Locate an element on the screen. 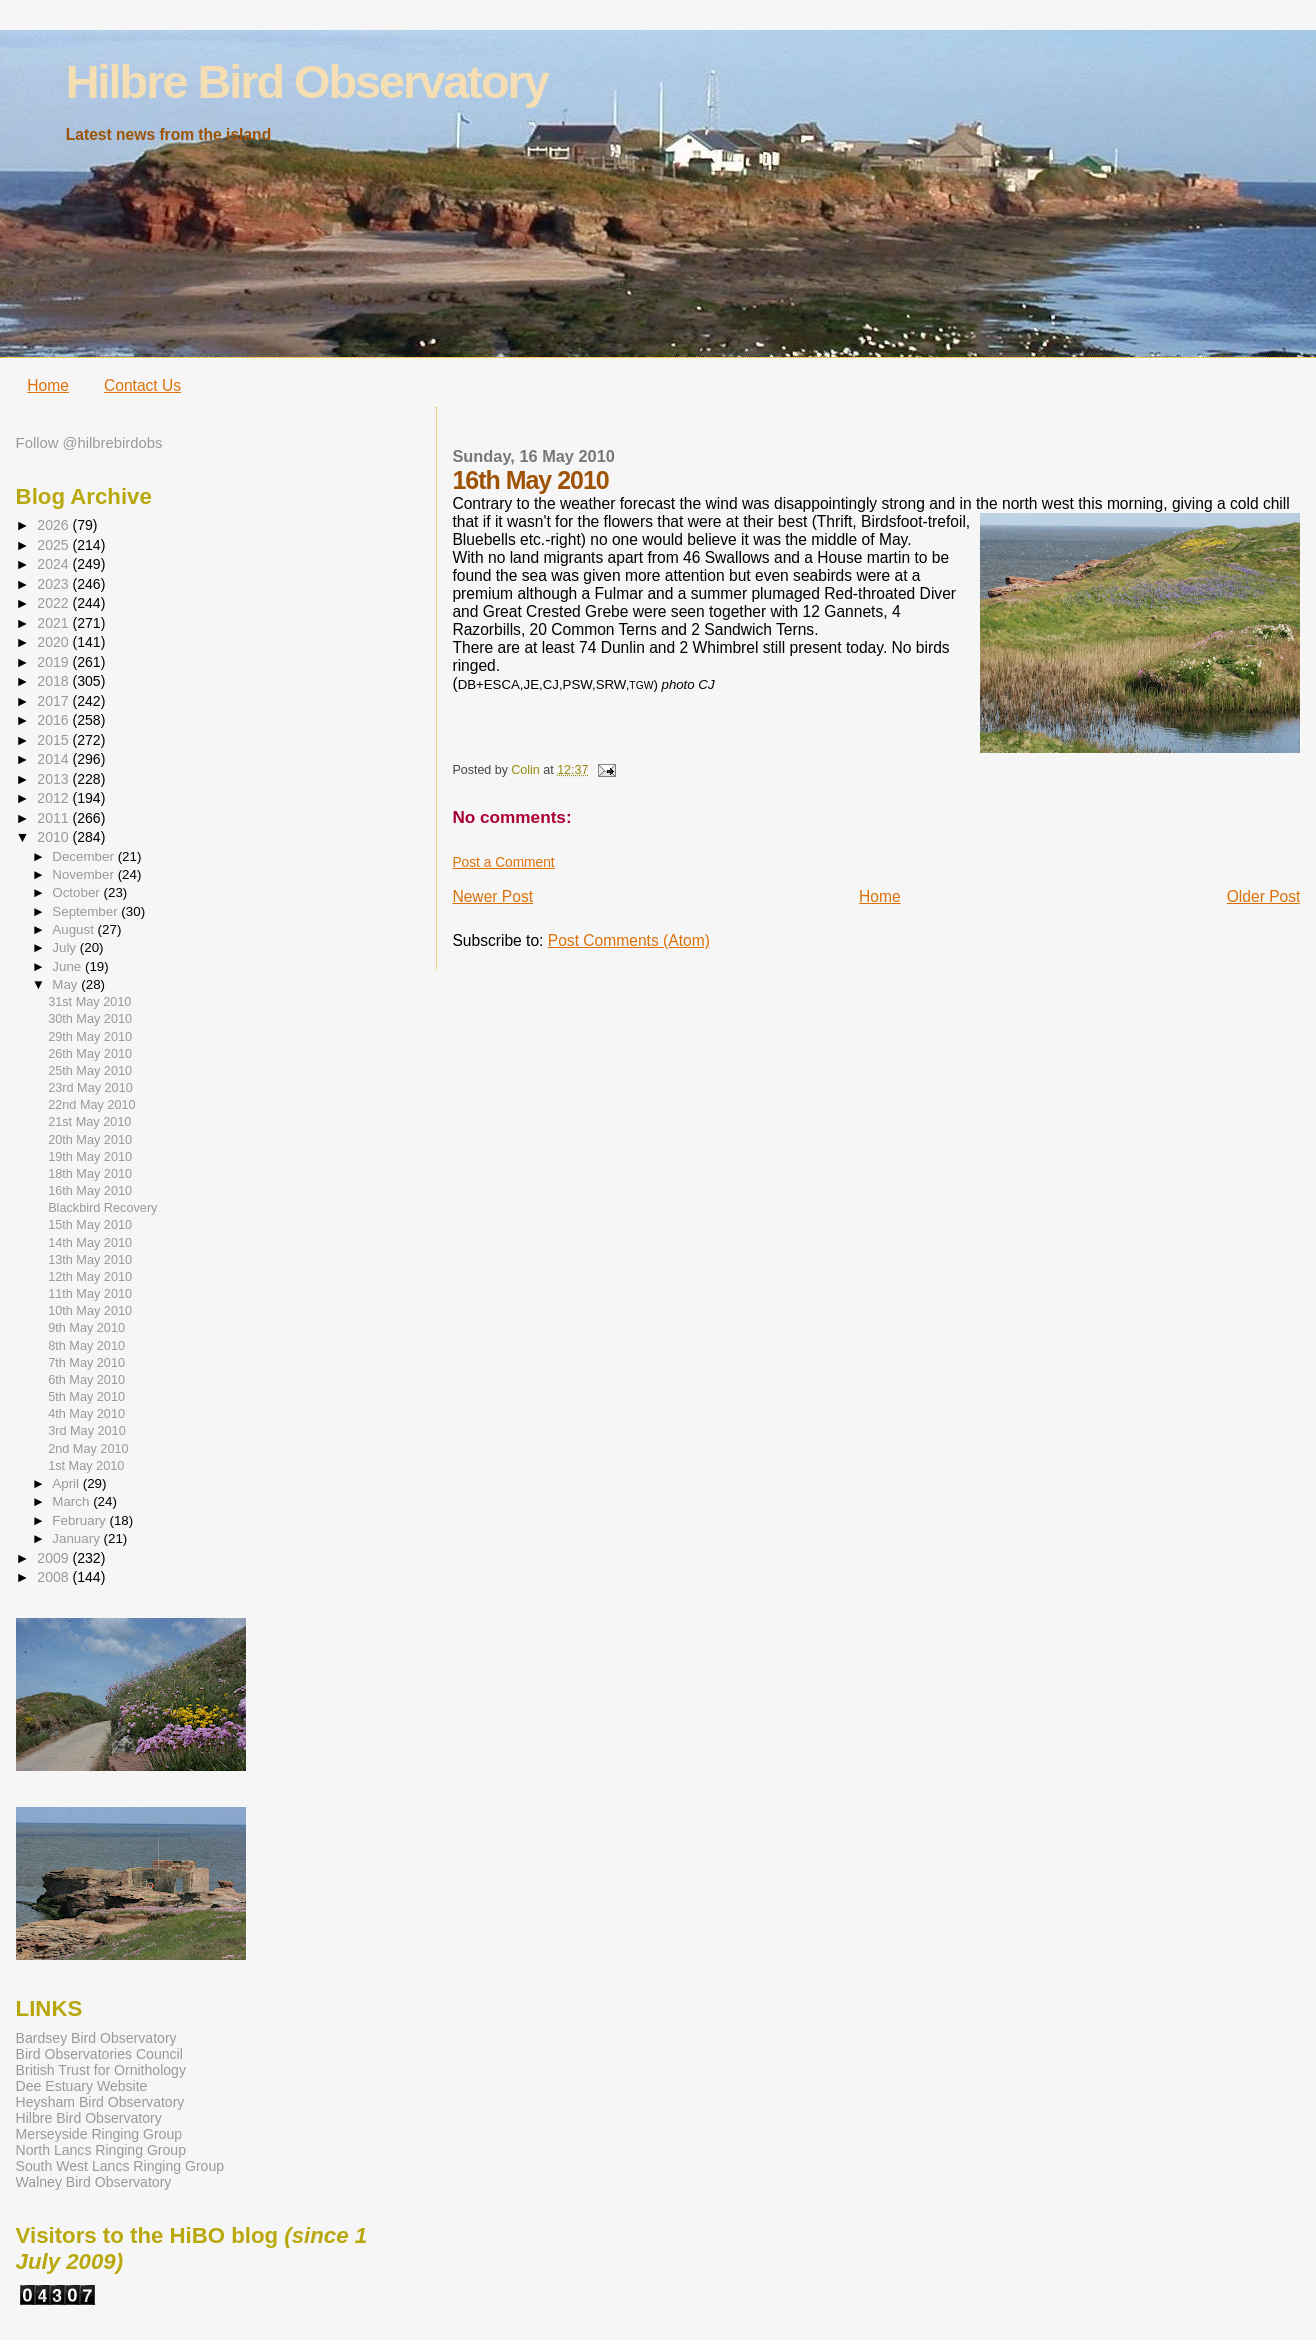 Image resolution: width=1316 pixels, height=2340 pixels. South West Lancs Ringing Group is located at coordinates (120, 2166).